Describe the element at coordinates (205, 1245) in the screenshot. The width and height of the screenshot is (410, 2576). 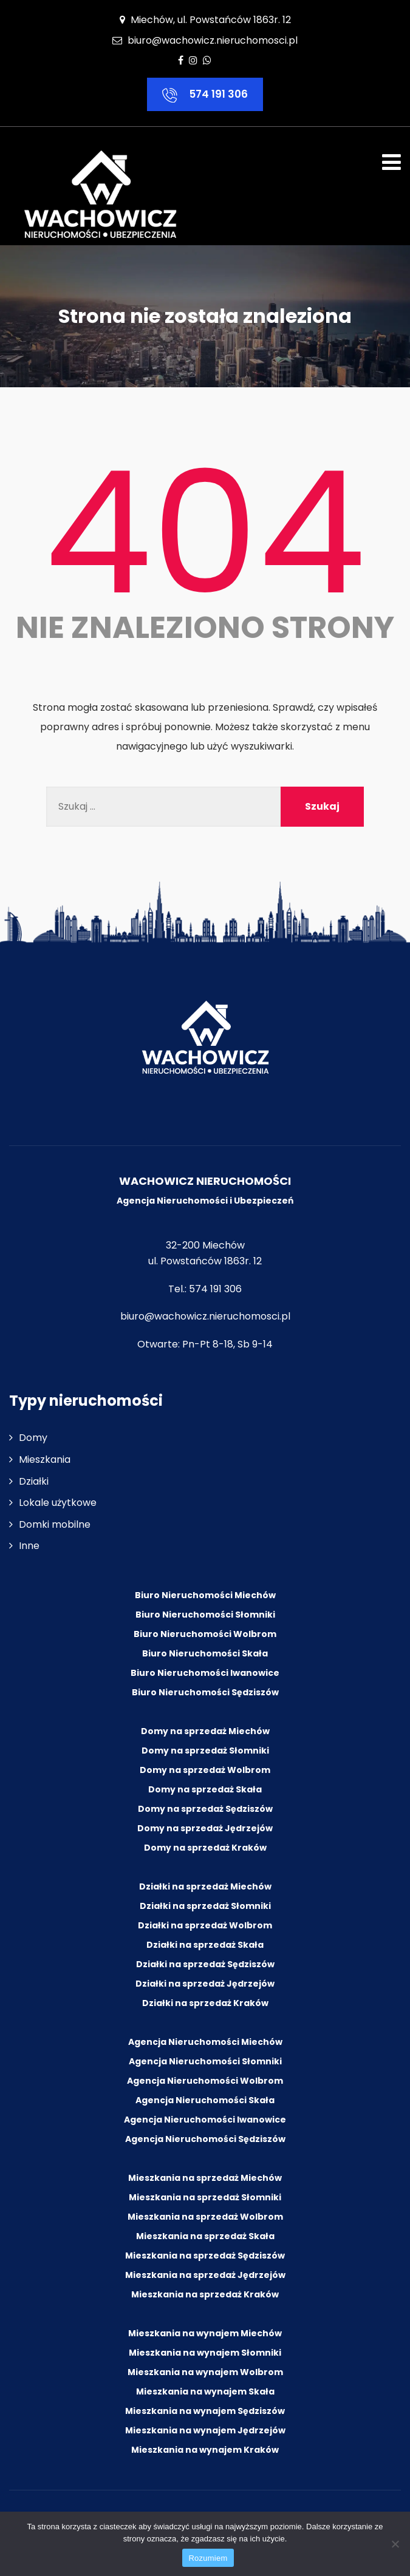
I see `32-200 Miechów` at that location.